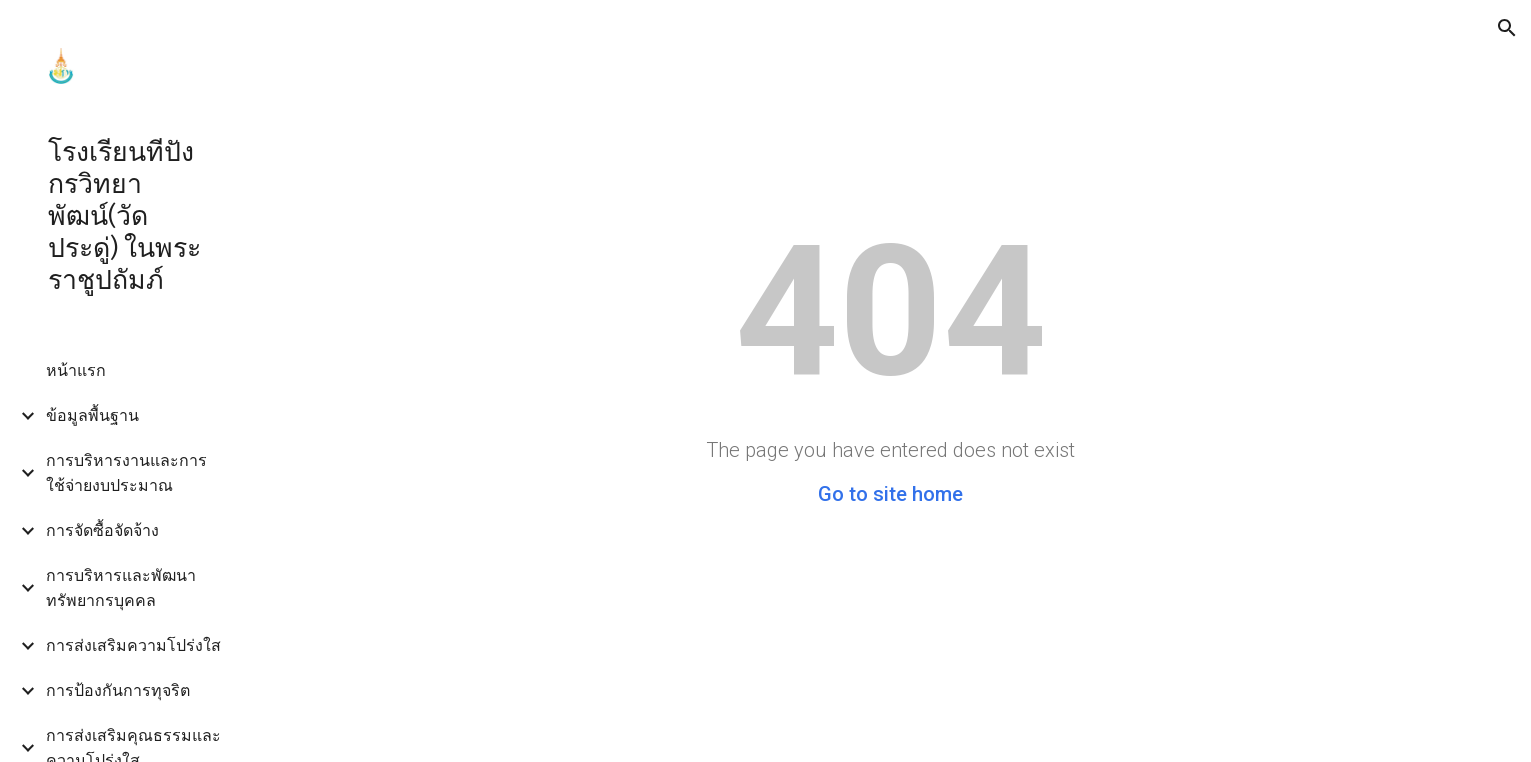 This screenshot has height=762, width=1531. Describe the element at coordinates (118, 690) in the screenshot. I see `การป้องกันการทุจริต [link]` at that location.